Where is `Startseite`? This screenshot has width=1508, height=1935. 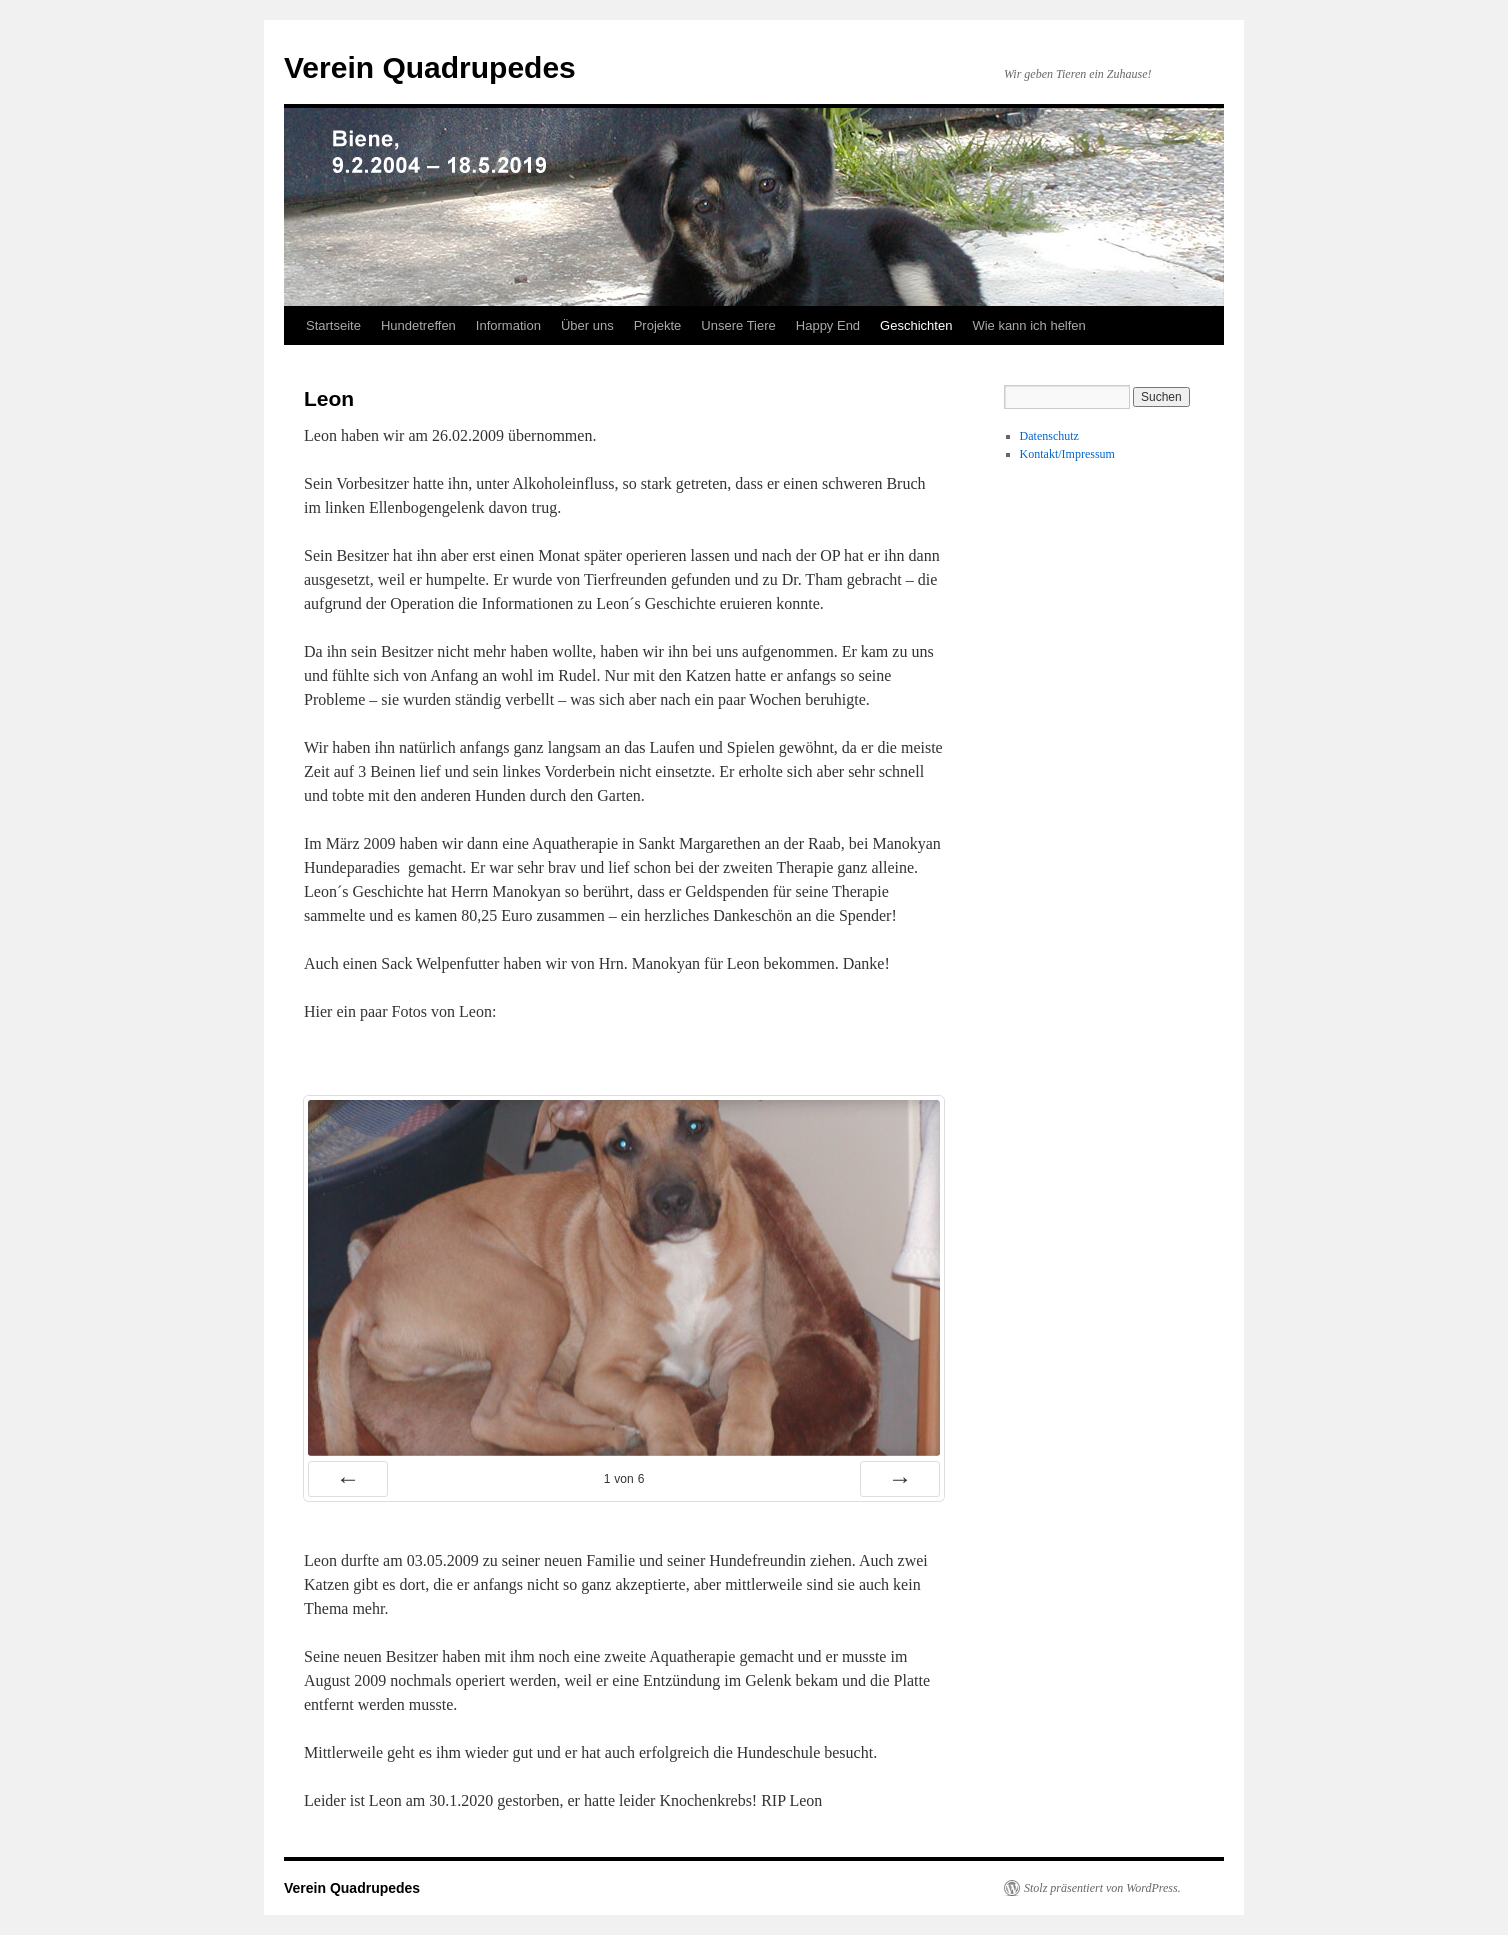
Startseite is located at coordinates (333, 325).